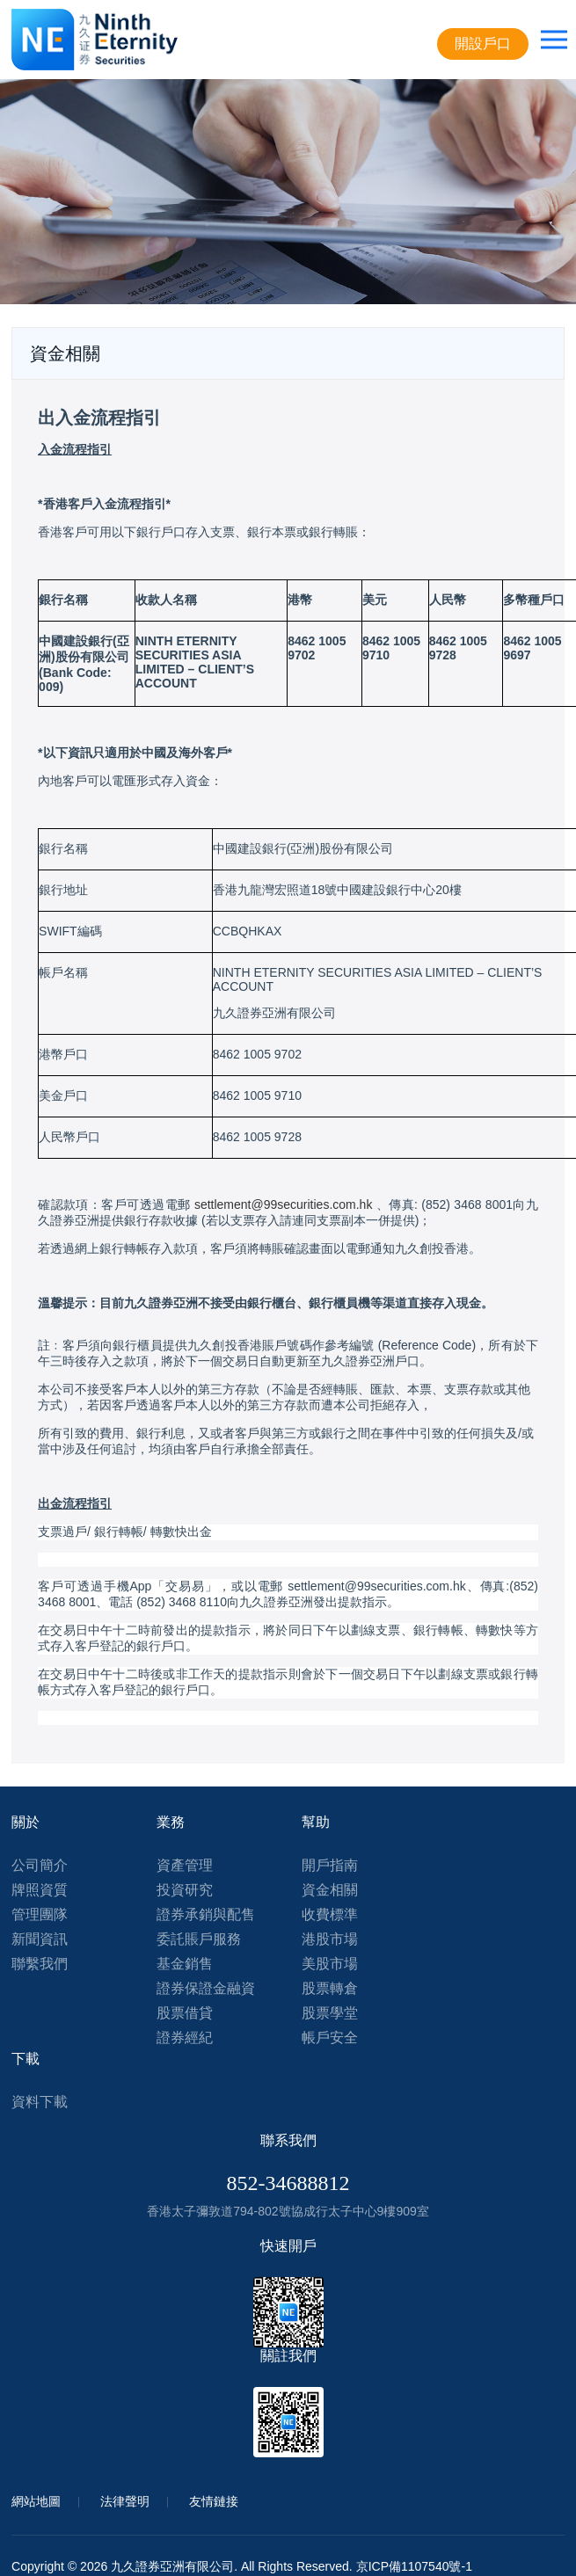  What do you see at coordinates (330, 1914) in the screenshot?
I see `收費標準` at bounding box center [330, 1914].